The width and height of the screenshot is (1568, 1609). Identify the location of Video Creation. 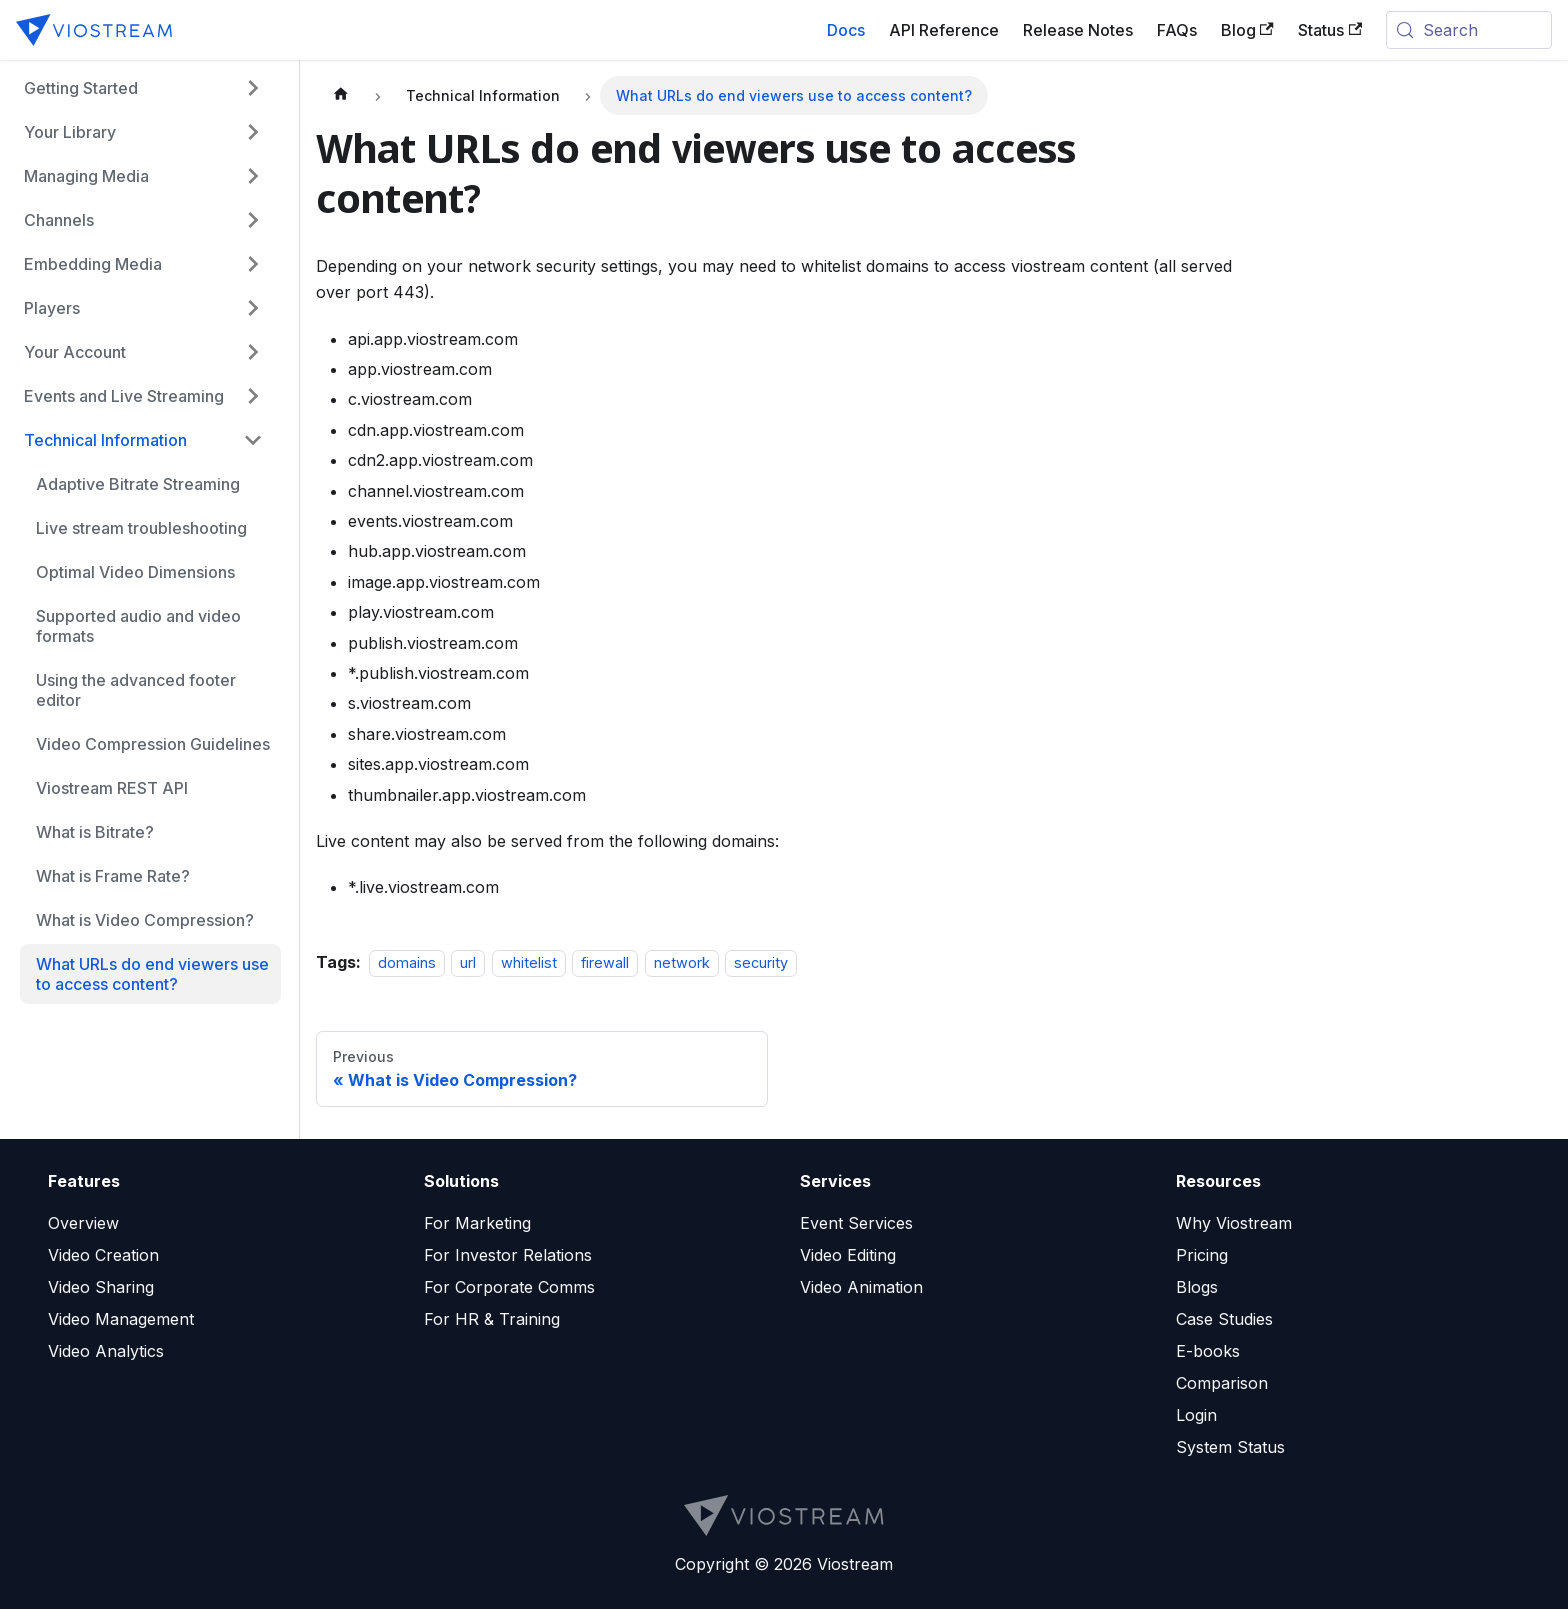
(103, 1255).